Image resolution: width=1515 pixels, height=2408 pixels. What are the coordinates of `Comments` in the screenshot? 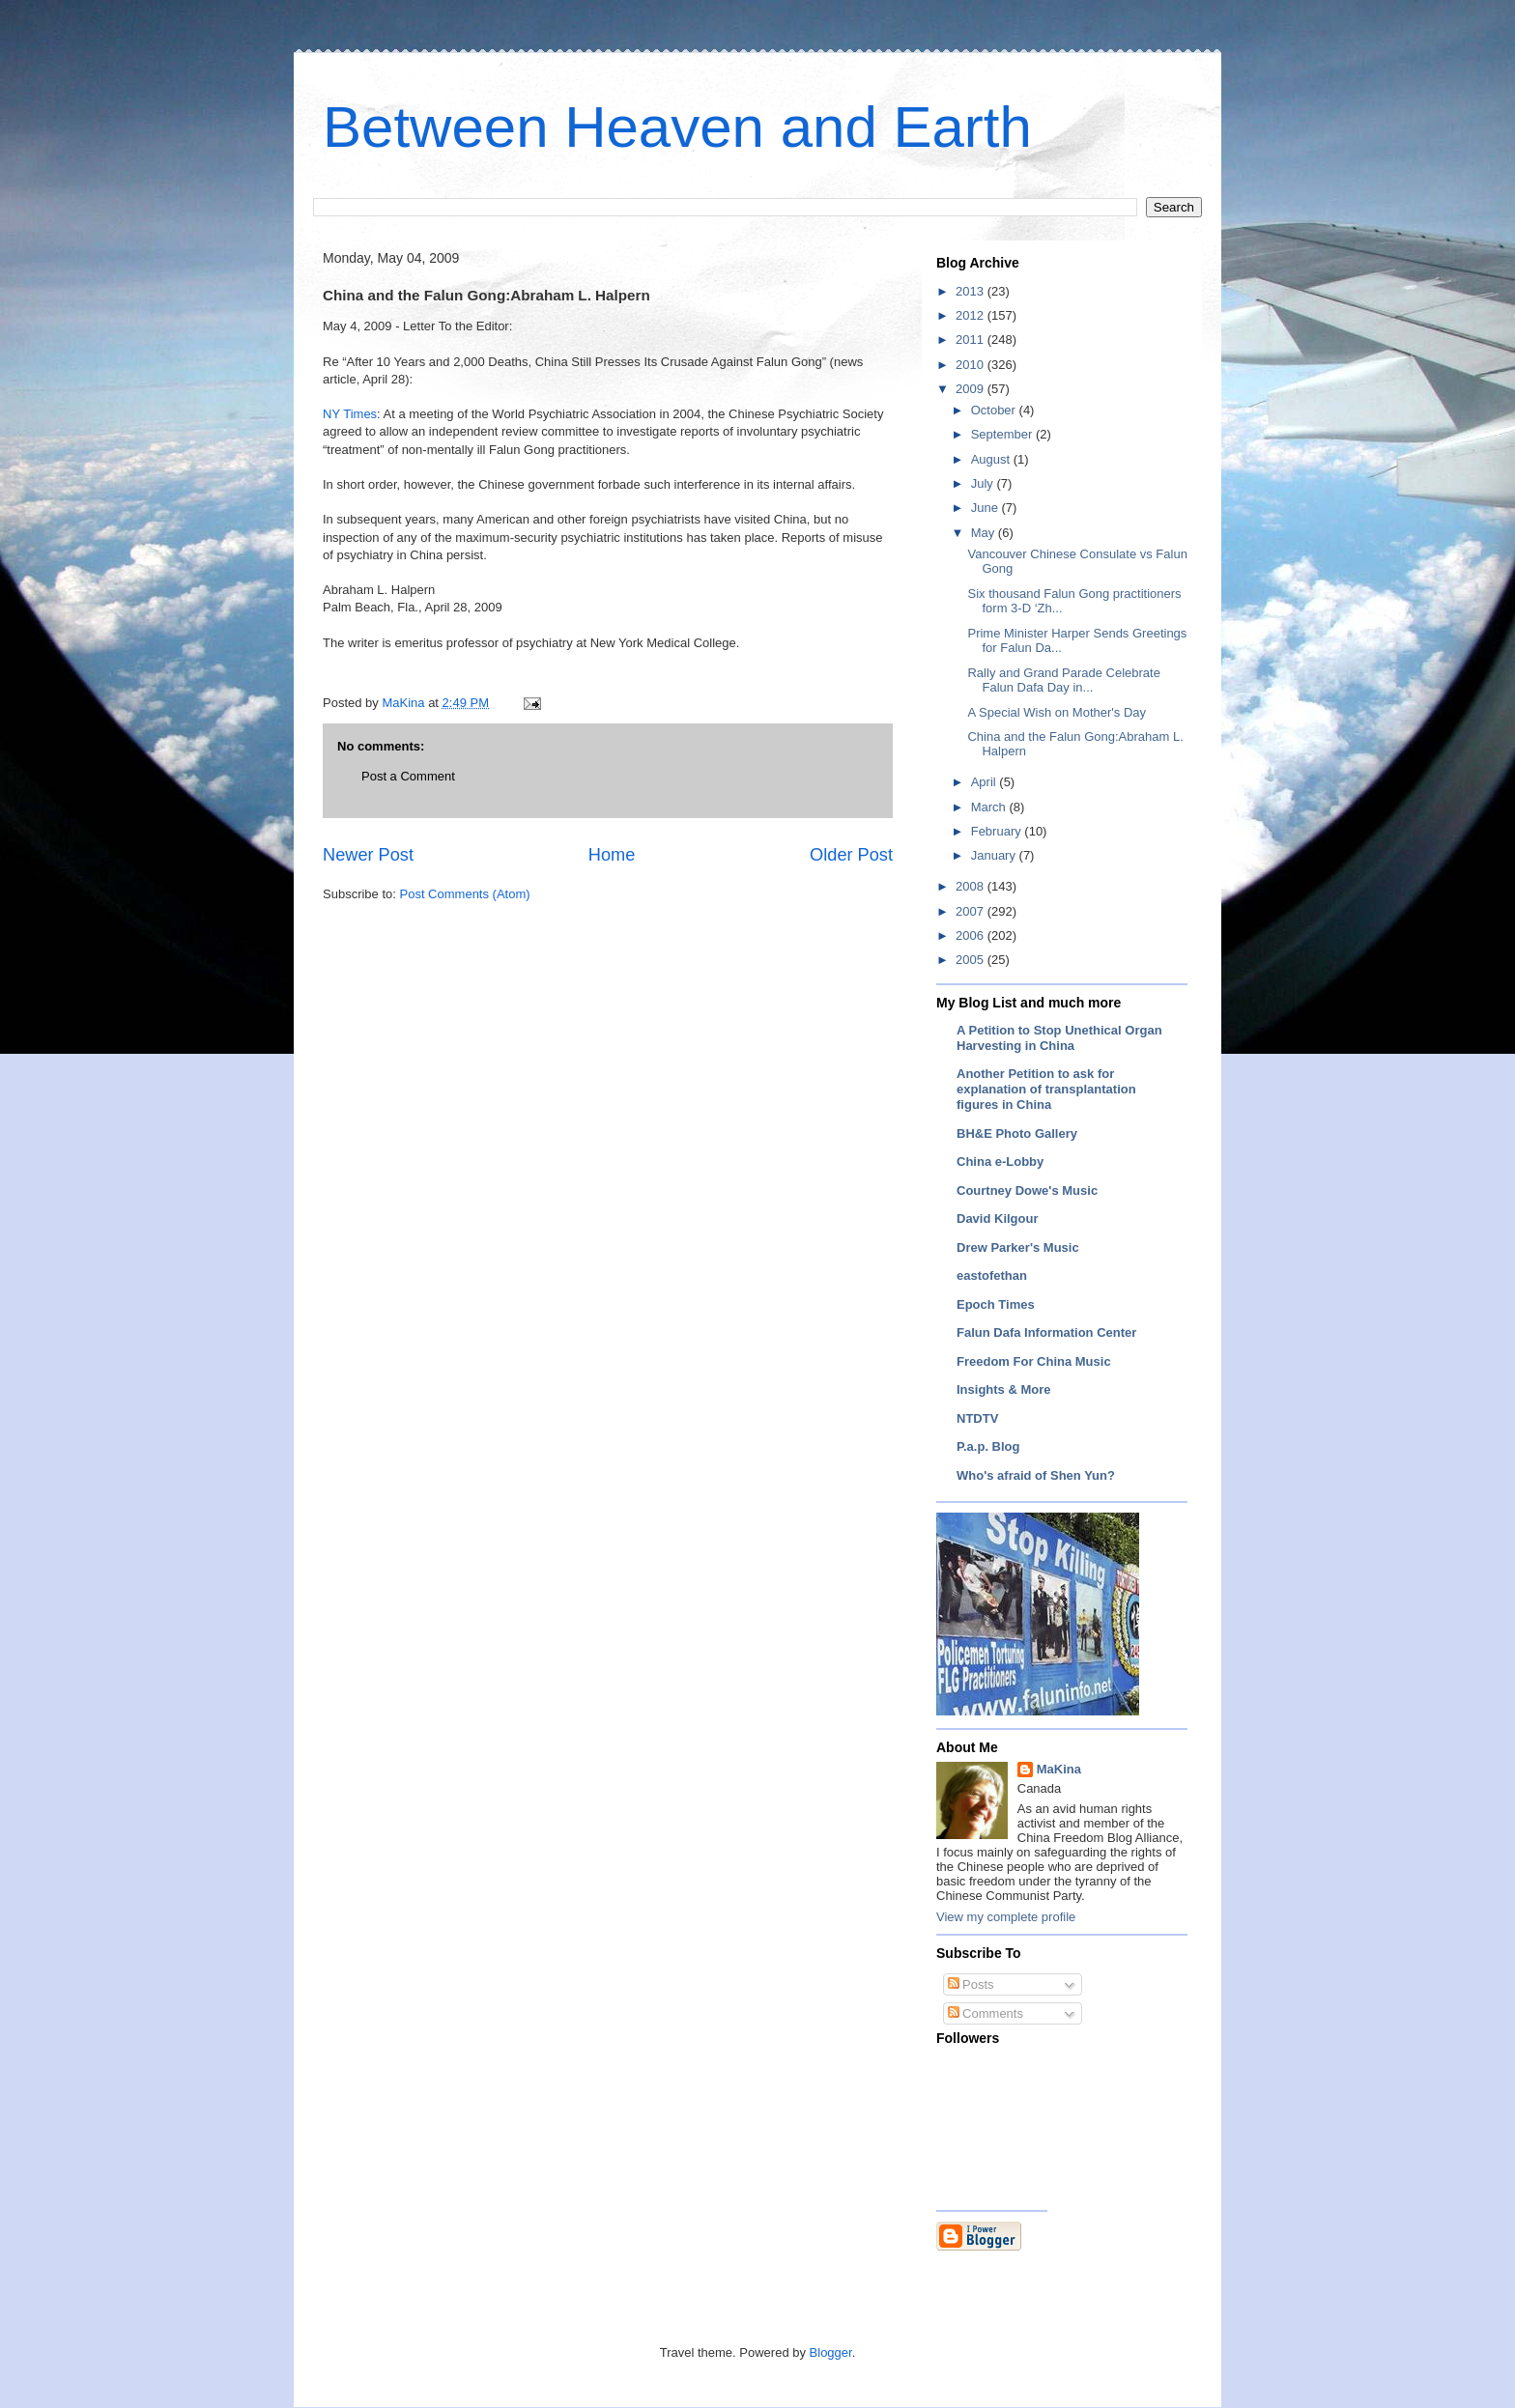 It's located at (985, 2013).